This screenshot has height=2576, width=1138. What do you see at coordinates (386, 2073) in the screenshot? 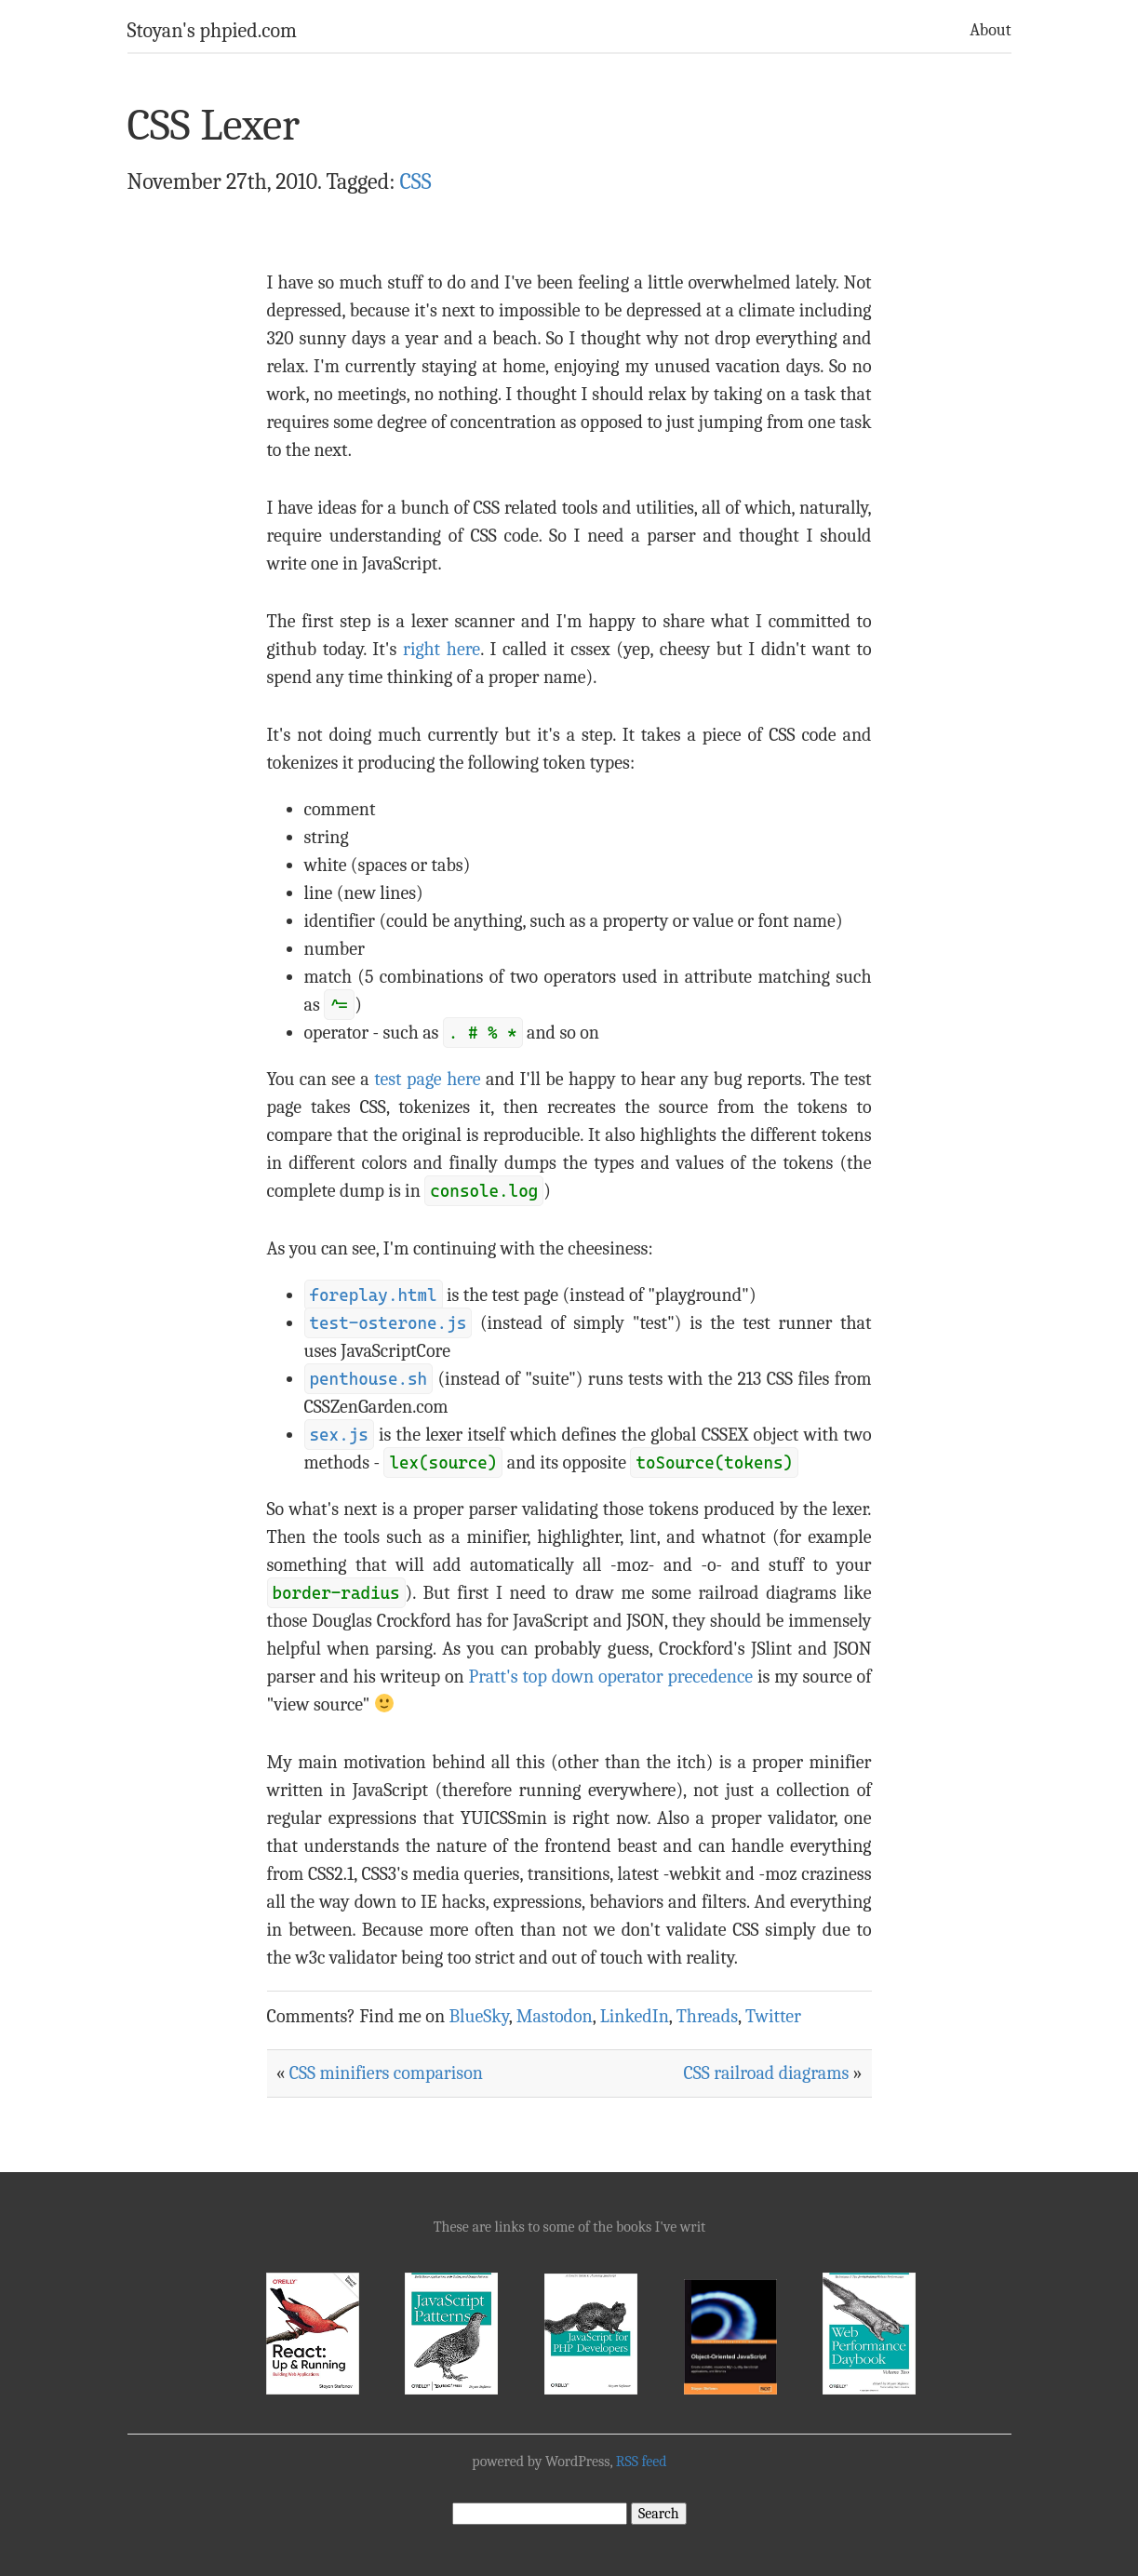
I see `CSS minifiers comparison` at bounding box center [386, 2073].